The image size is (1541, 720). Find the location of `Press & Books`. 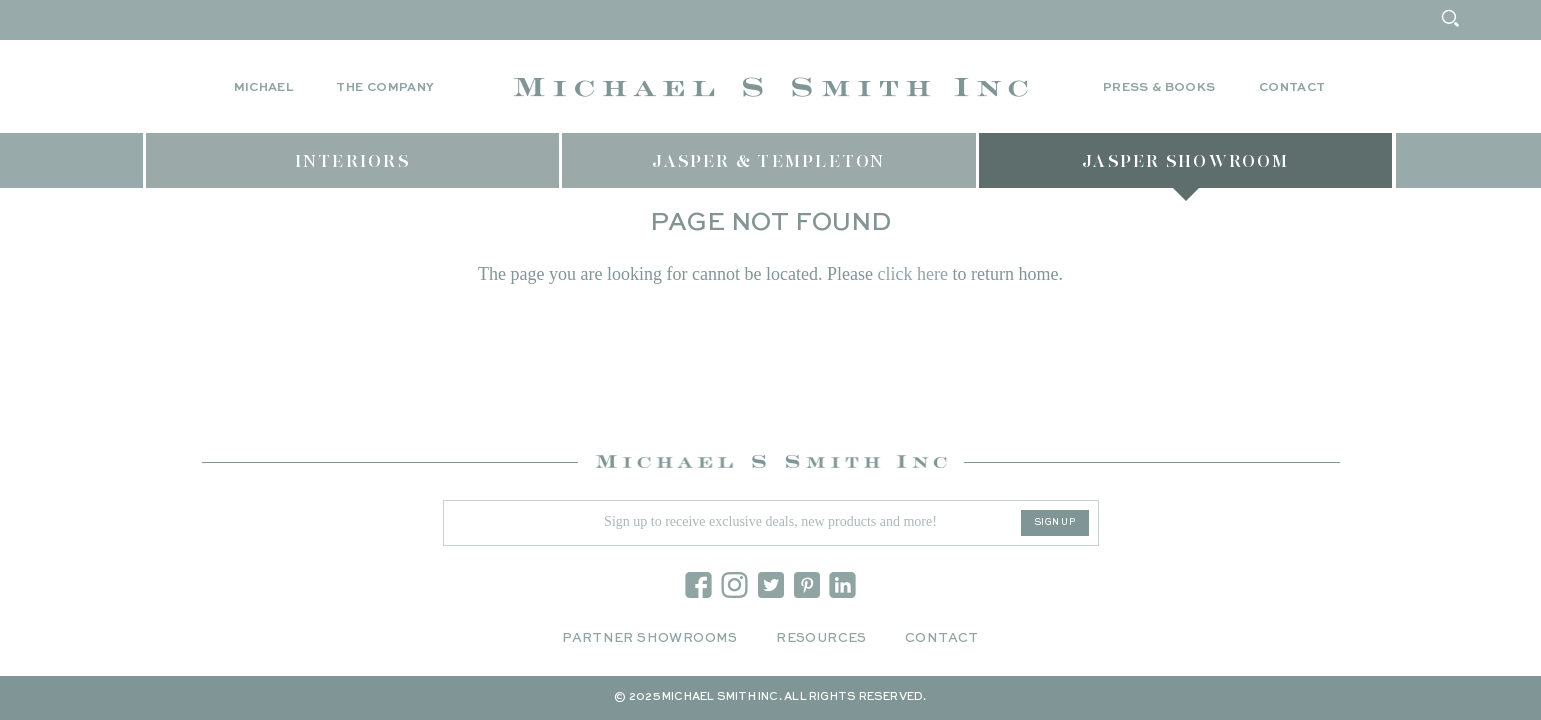

Press & Books is located at coordinates (1159, 88).